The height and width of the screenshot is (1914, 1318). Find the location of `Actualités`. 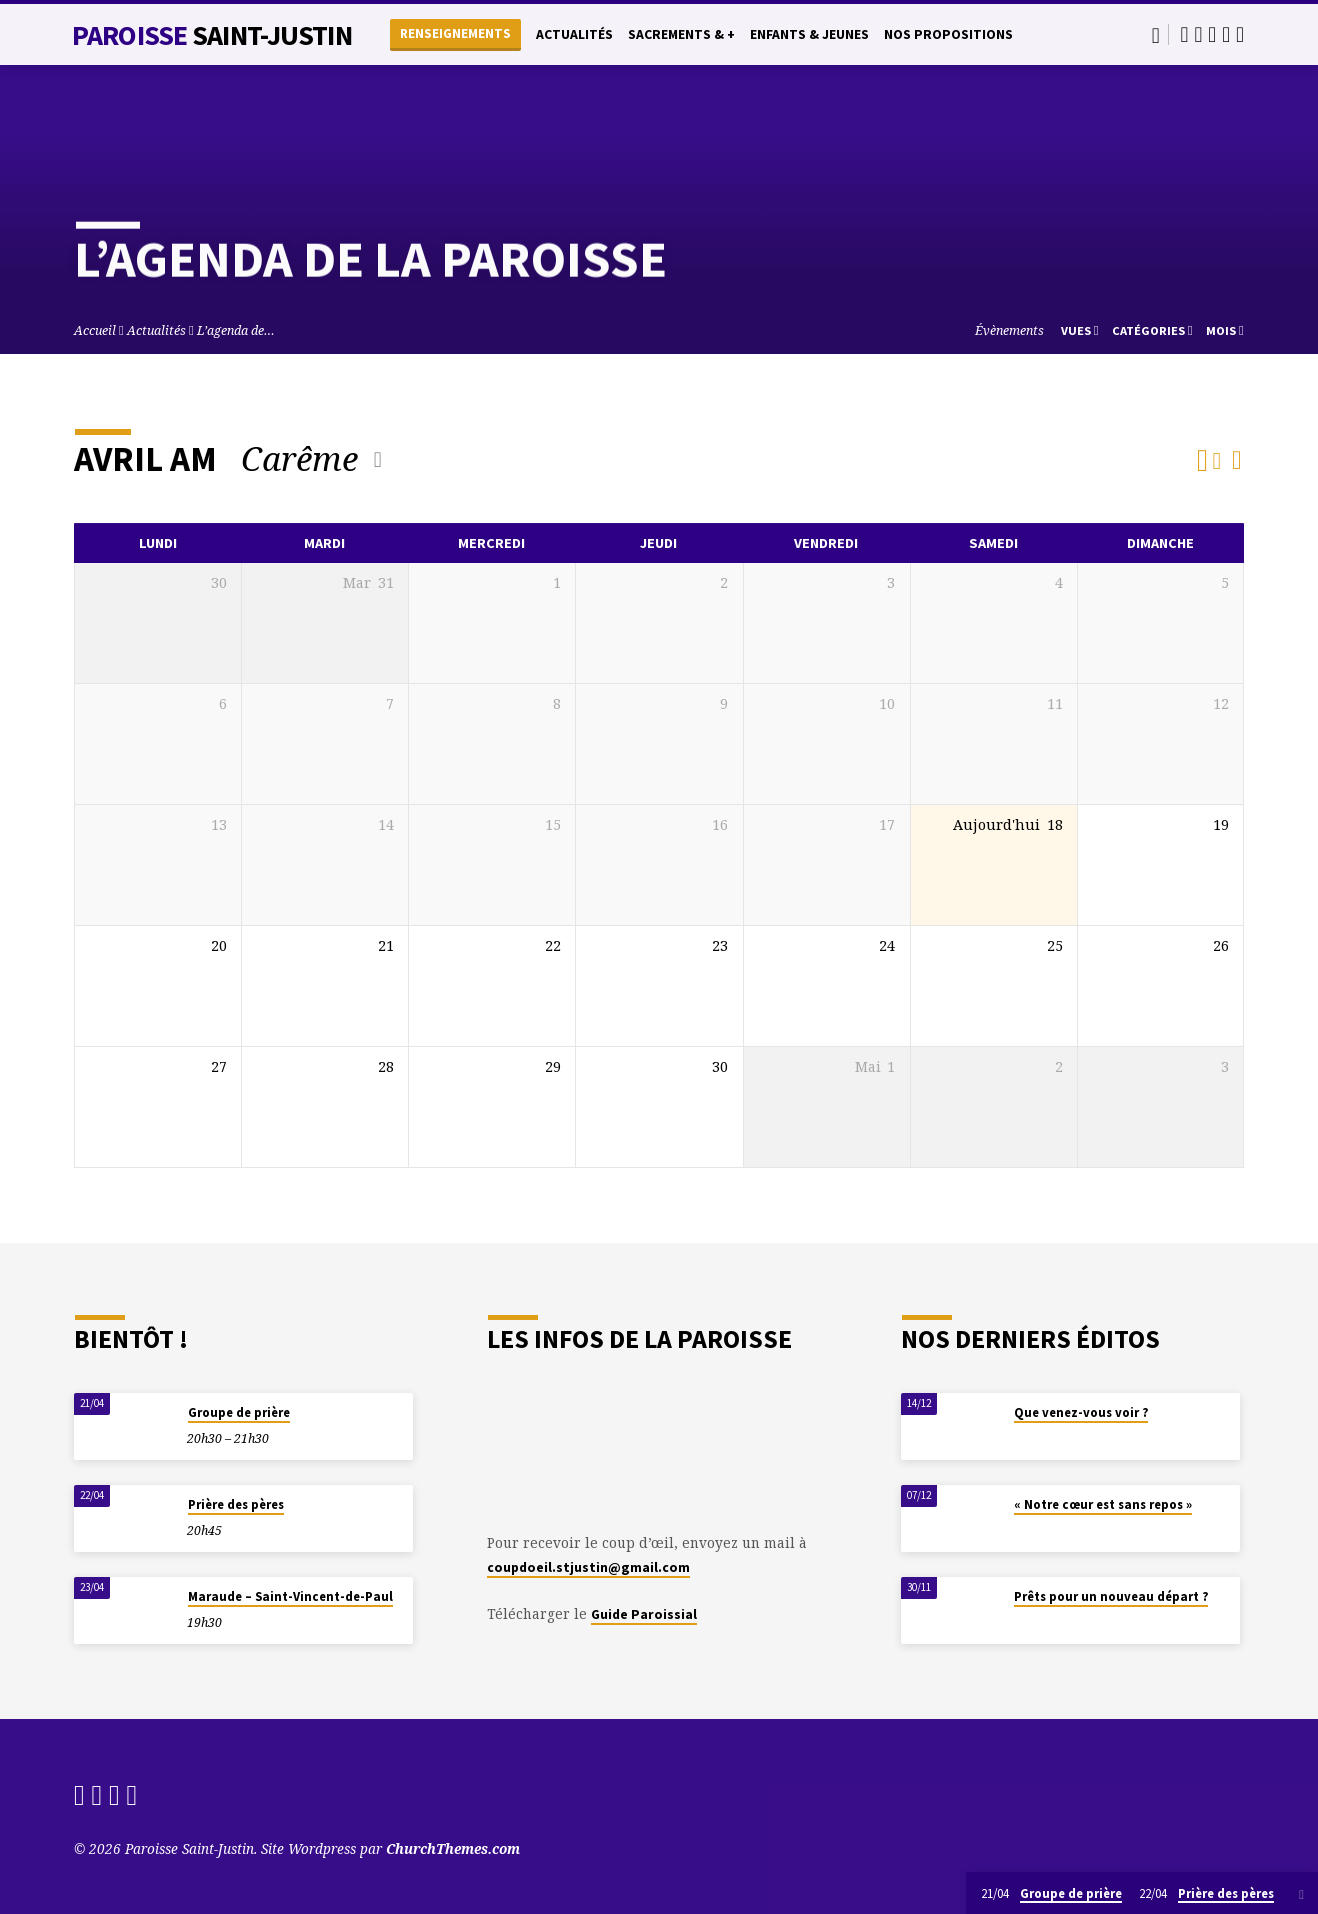

Actualités is located at coordinates (574, 34).